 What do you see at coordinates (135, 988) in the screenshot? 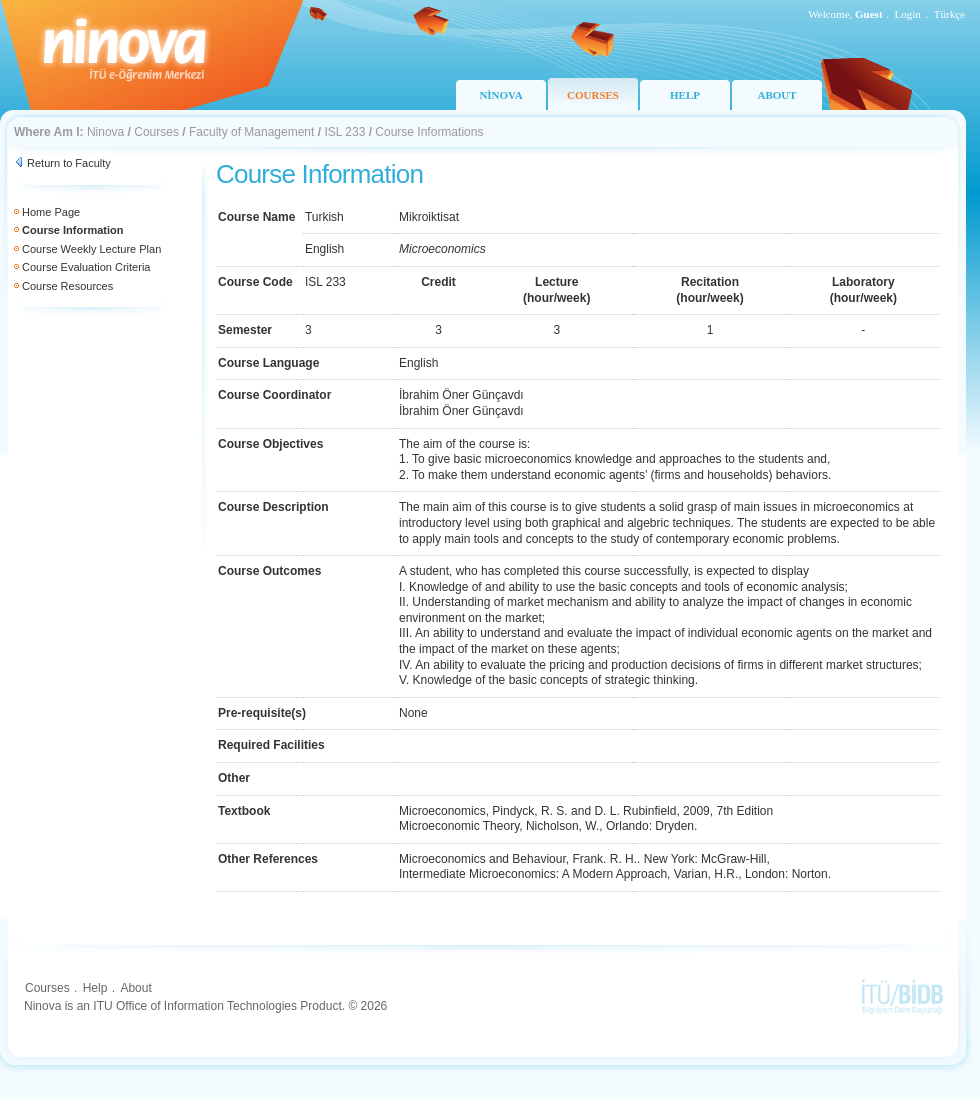
I see `About` at bounding box center [135, 988].